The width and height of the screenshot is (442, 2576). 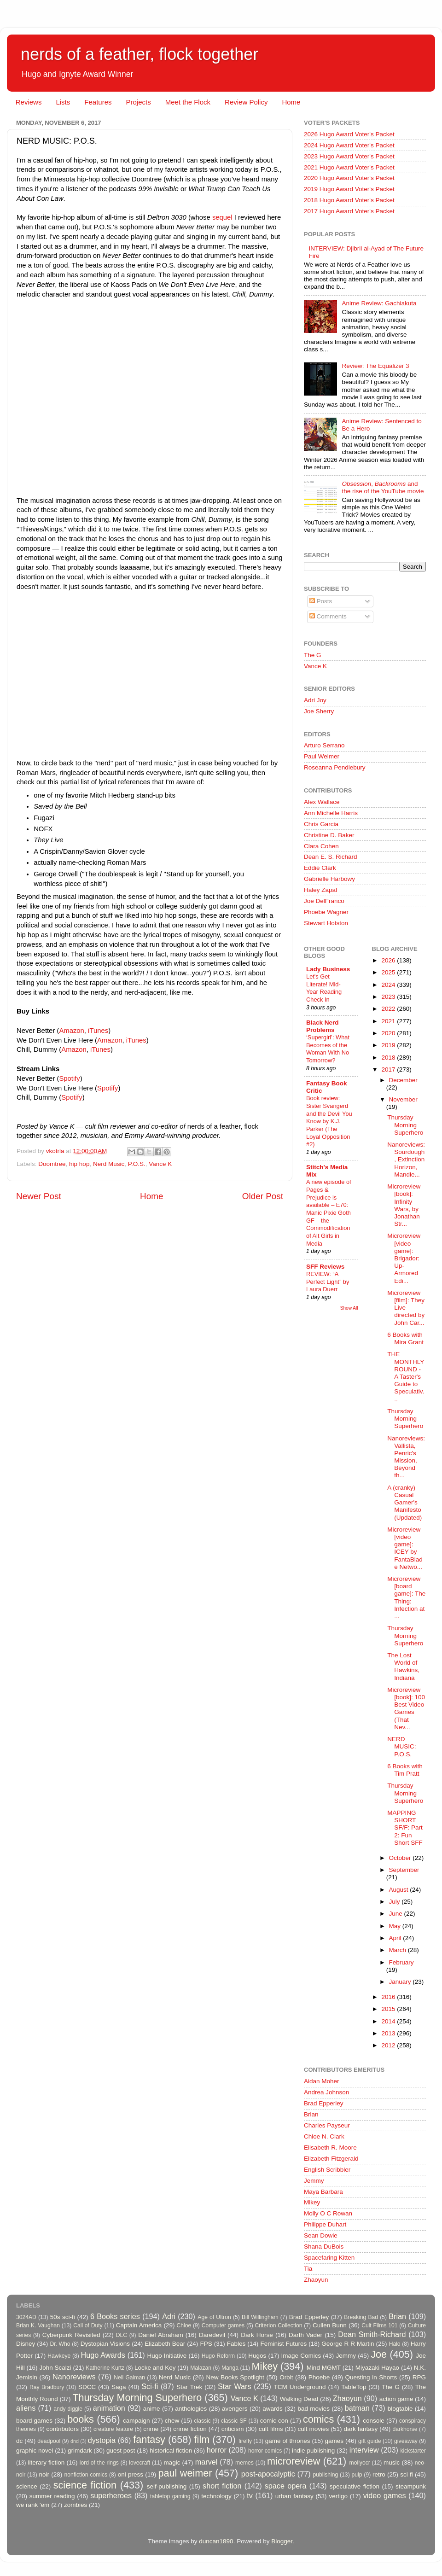 What do you see at coordinates (313, 2408) in the screenshot?
I see `bad movies` at bounding box center [313, 2408].